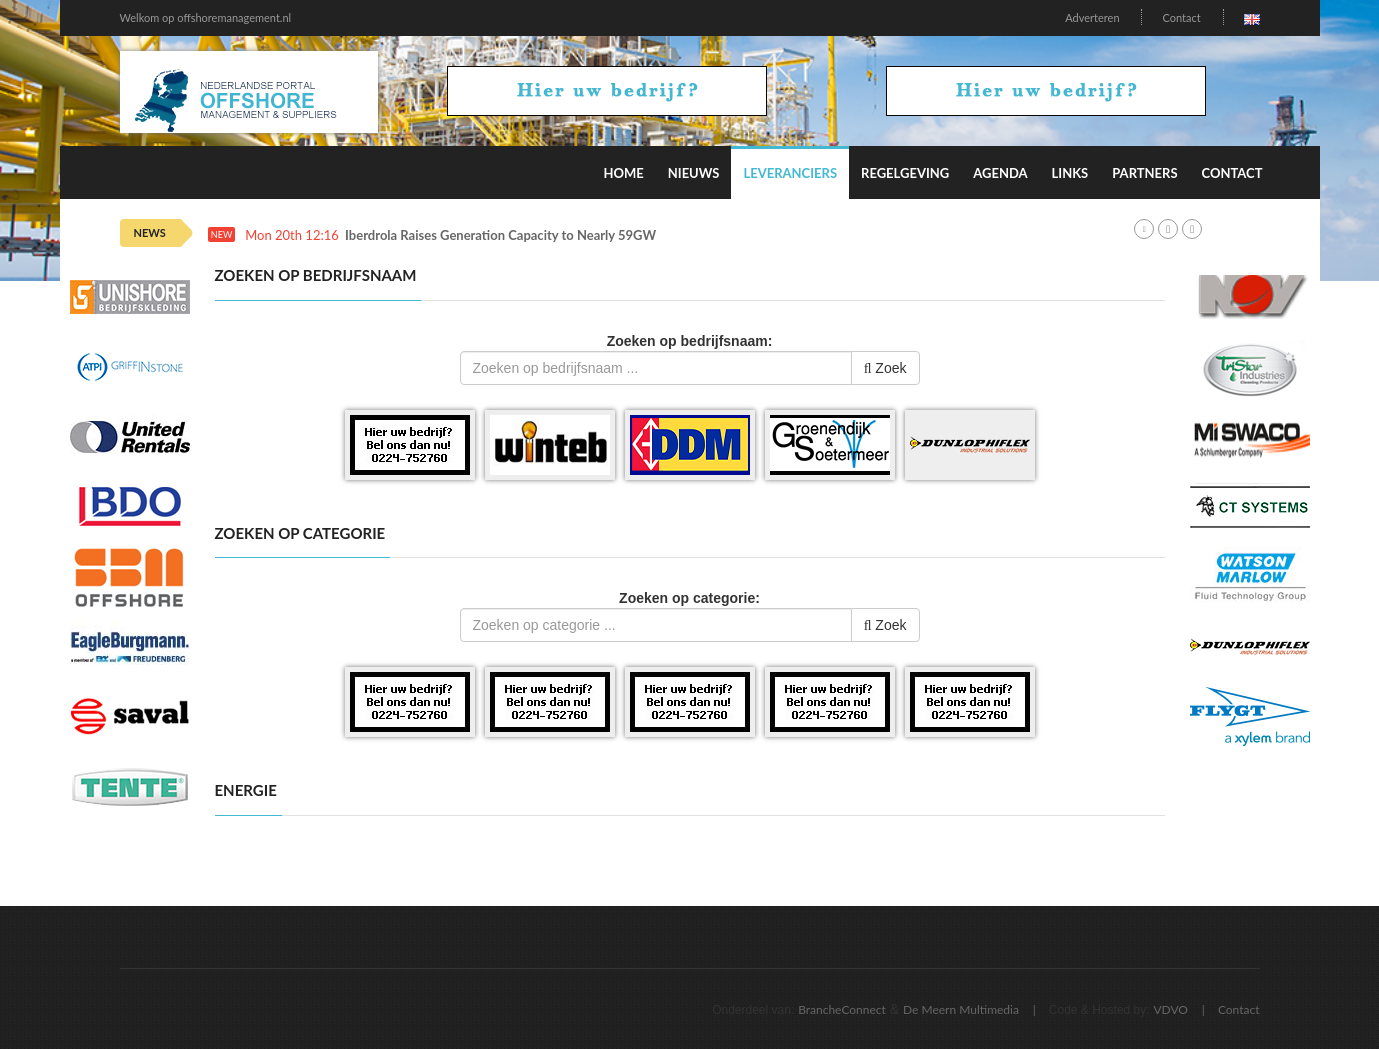 The width and height of the screenshot is (1379, 1049). Describe the element at coordinates (885, 368) in the screenshot. I see `Zoek` at that location.